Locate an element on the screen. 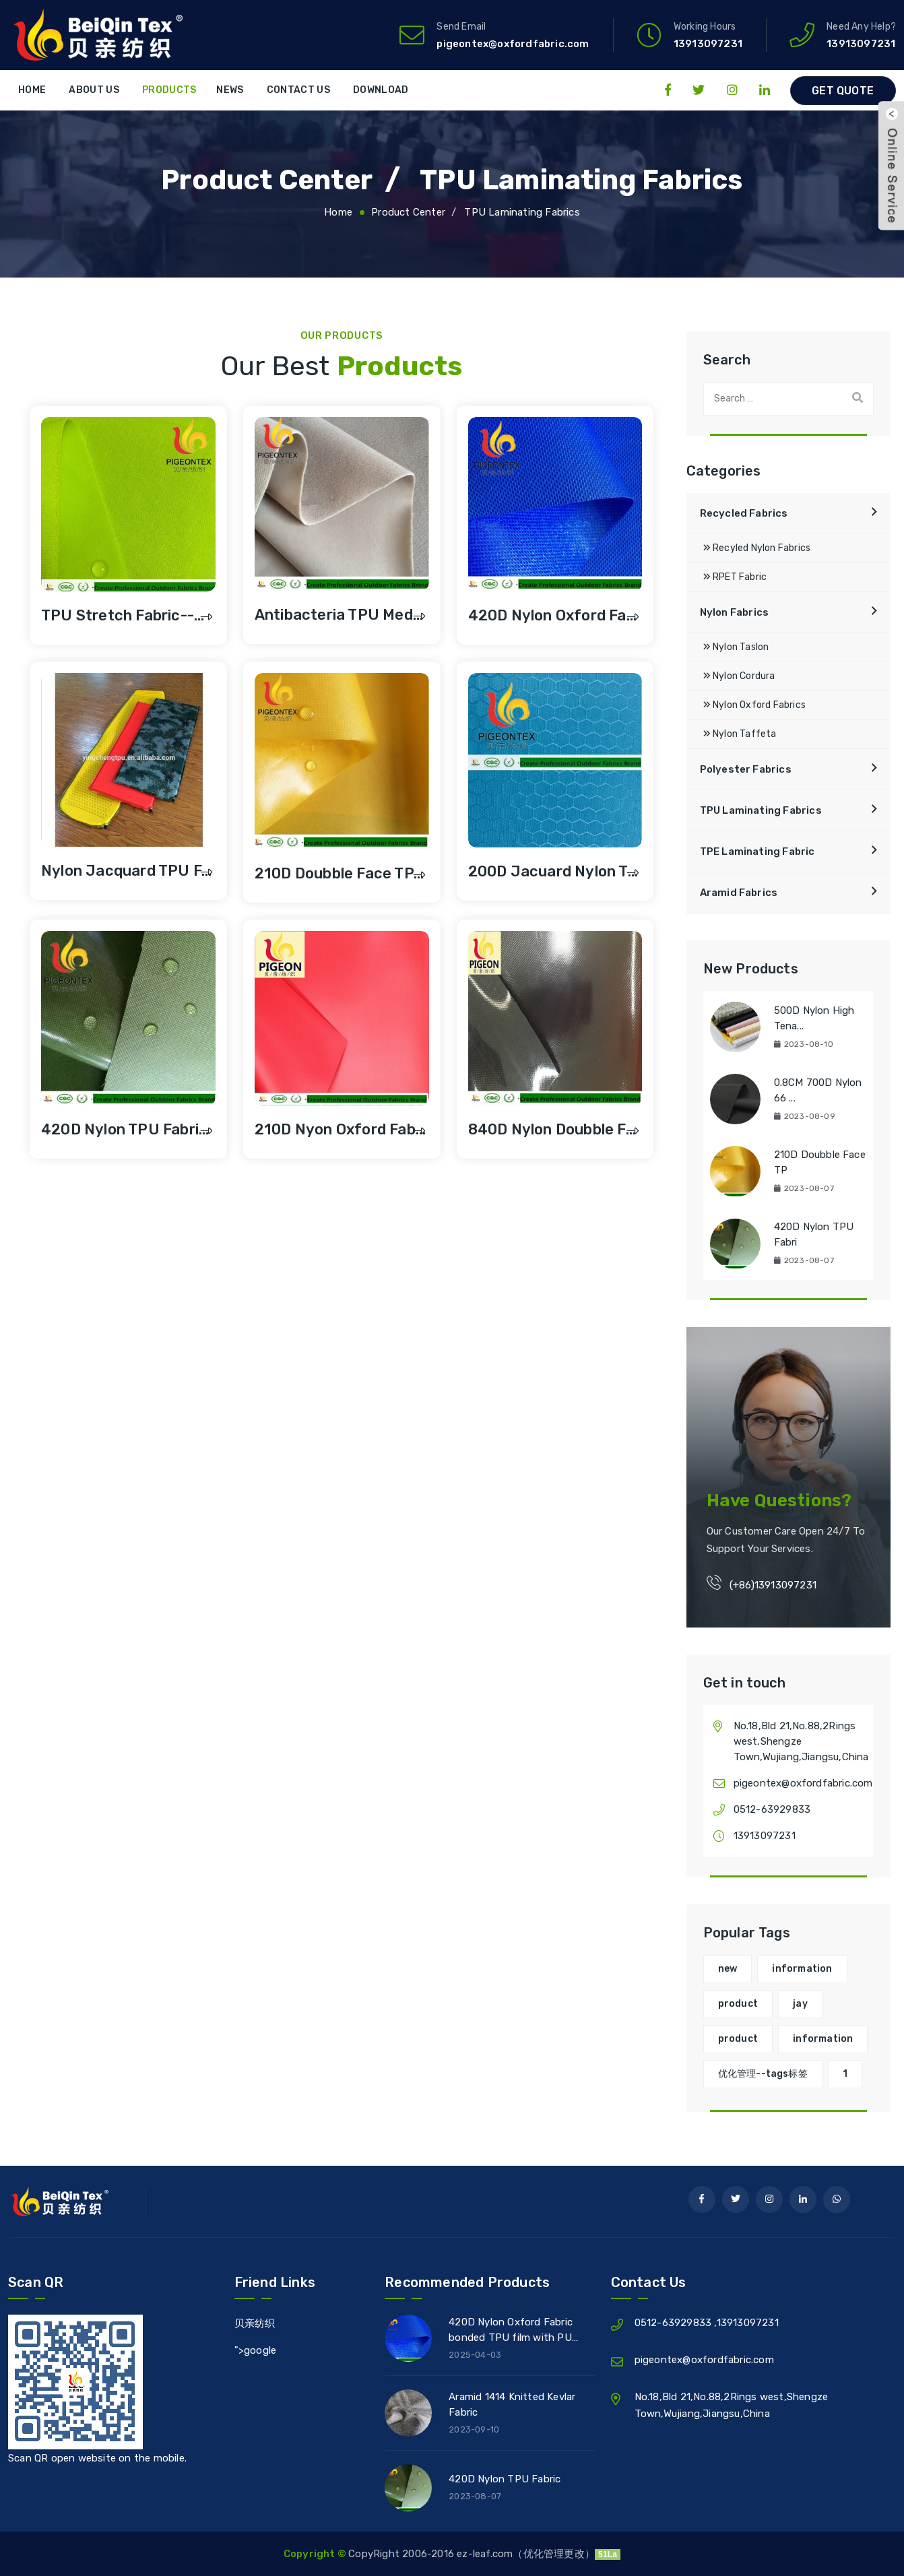  Nylon Oxford Fabrics is located at coordinates (754, 705).